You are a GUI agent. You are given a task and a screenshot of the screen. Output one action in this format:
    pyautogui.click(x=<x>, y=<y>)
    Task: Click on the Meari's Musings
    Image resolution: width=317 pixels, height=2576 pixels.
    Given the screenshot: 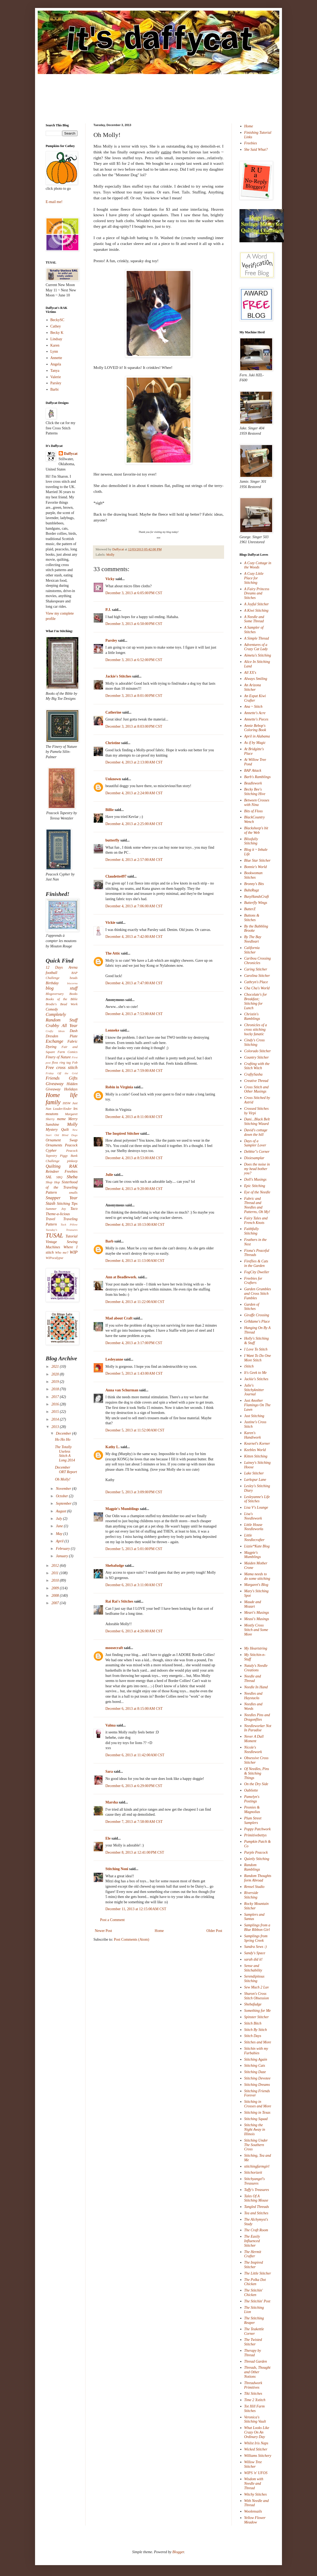 What is the action you would take?
    pyautogui.click(x=256, y=1613)
    